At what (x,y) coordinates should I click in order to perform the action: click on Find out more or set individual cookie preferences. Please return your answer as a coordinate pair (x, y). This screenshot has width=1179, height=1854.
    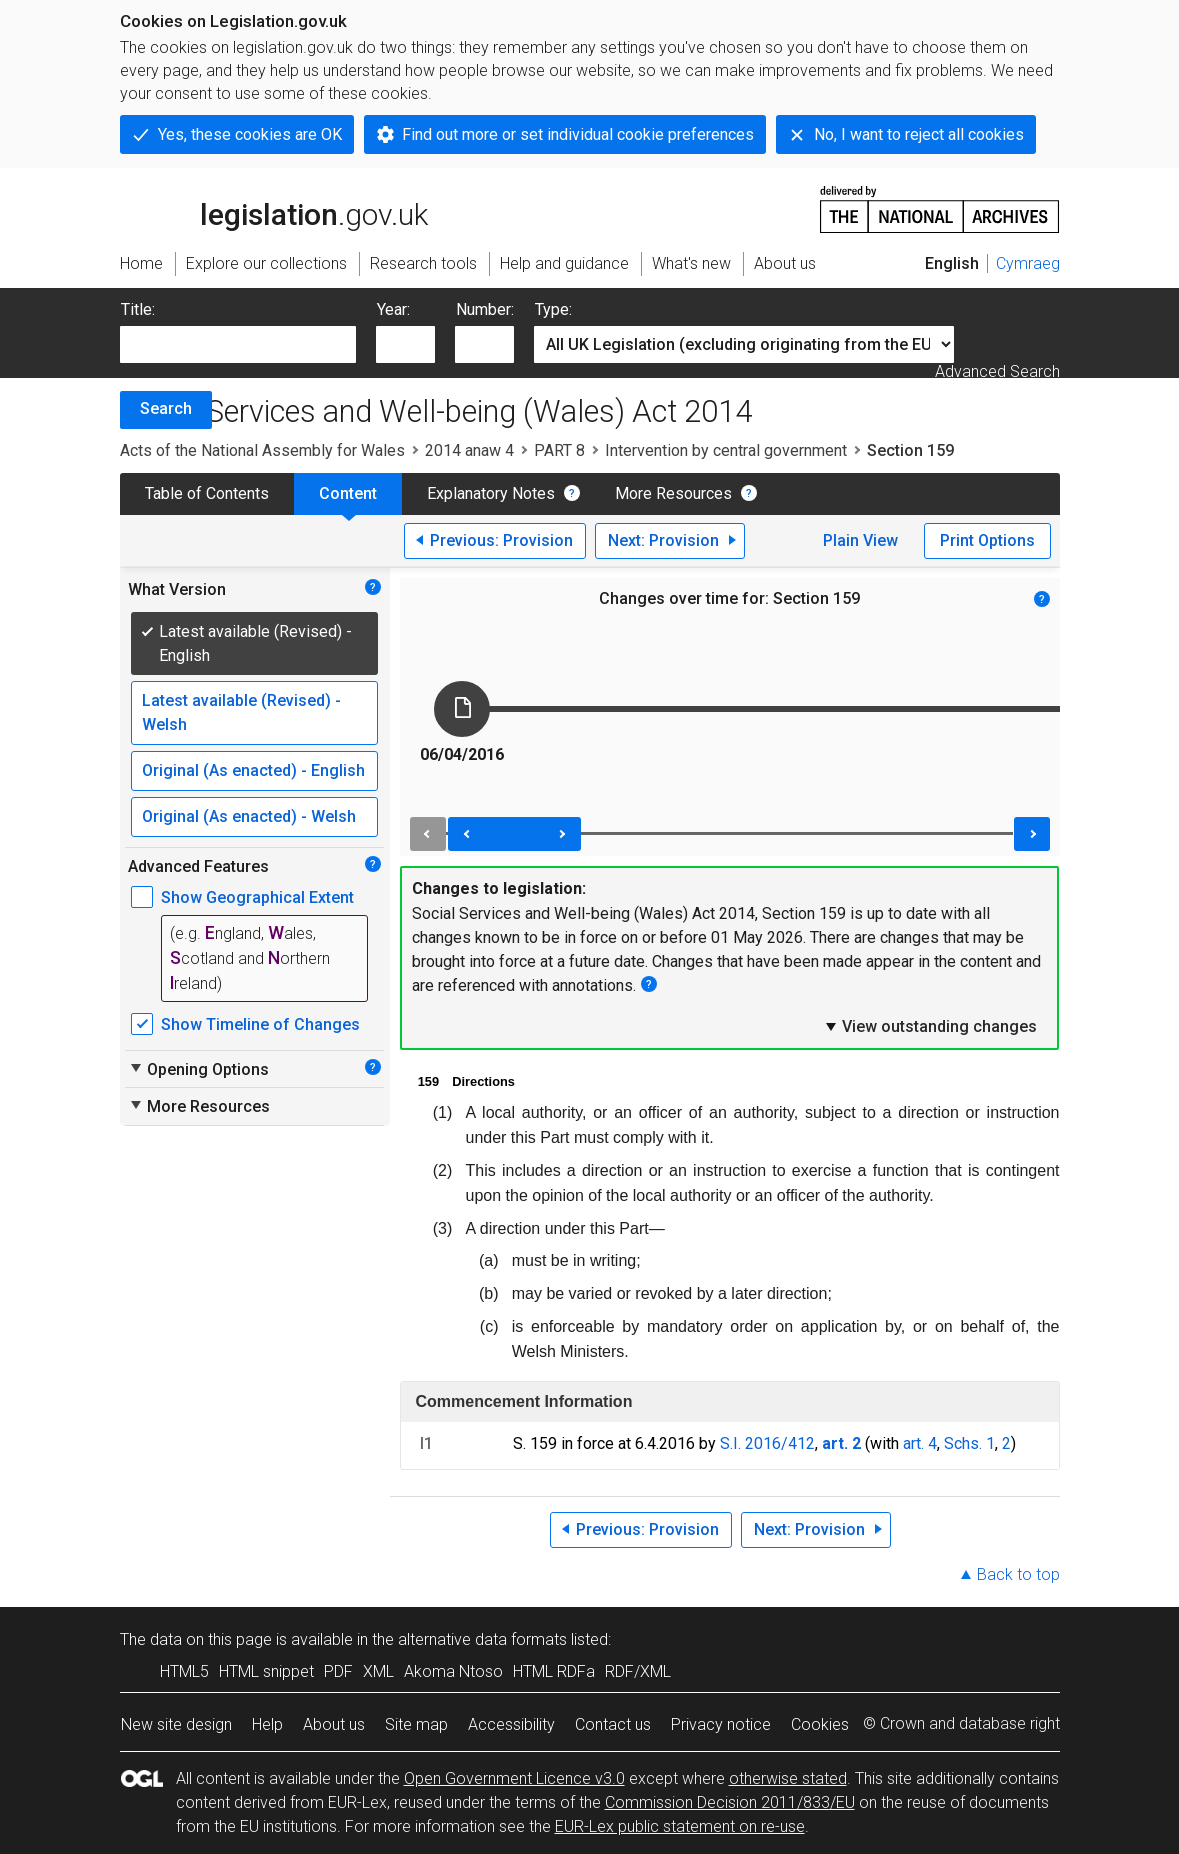
    Looking at the image, I should click on (578, 134).